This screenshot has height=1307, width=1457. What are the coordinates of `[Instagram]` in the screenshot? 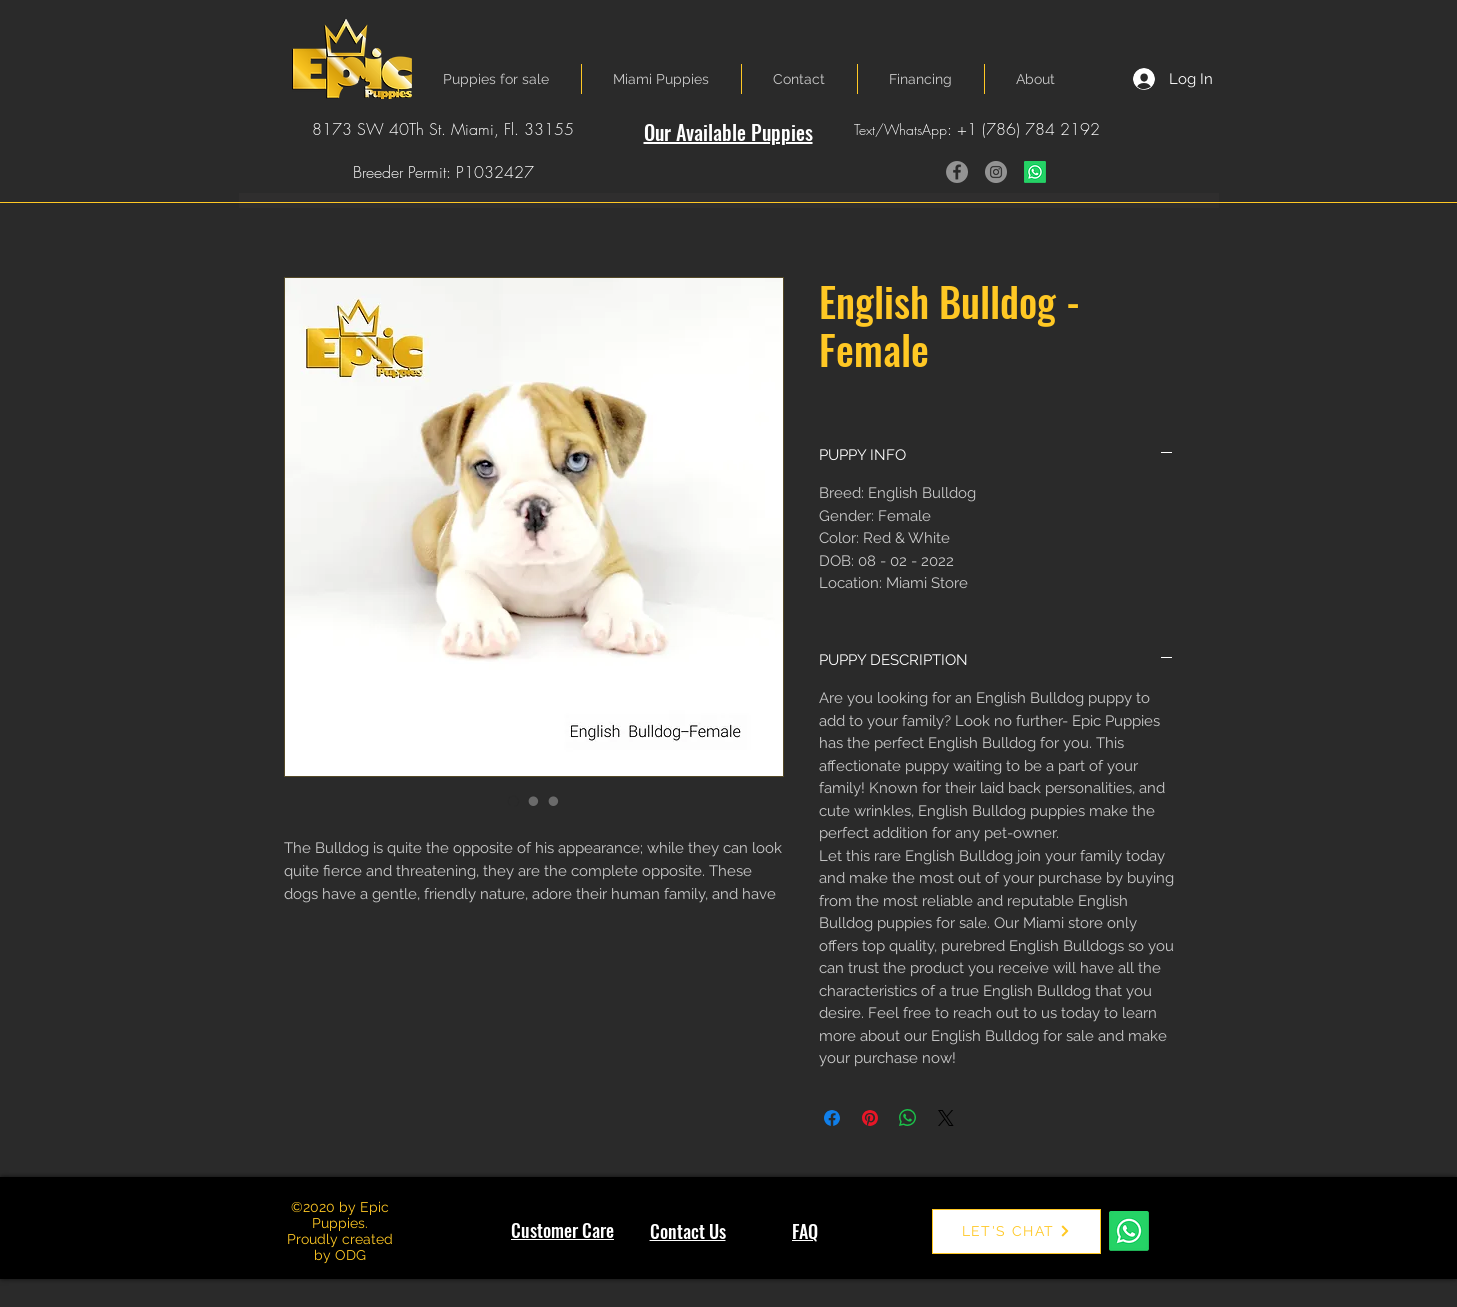 It's located at (996, 172).